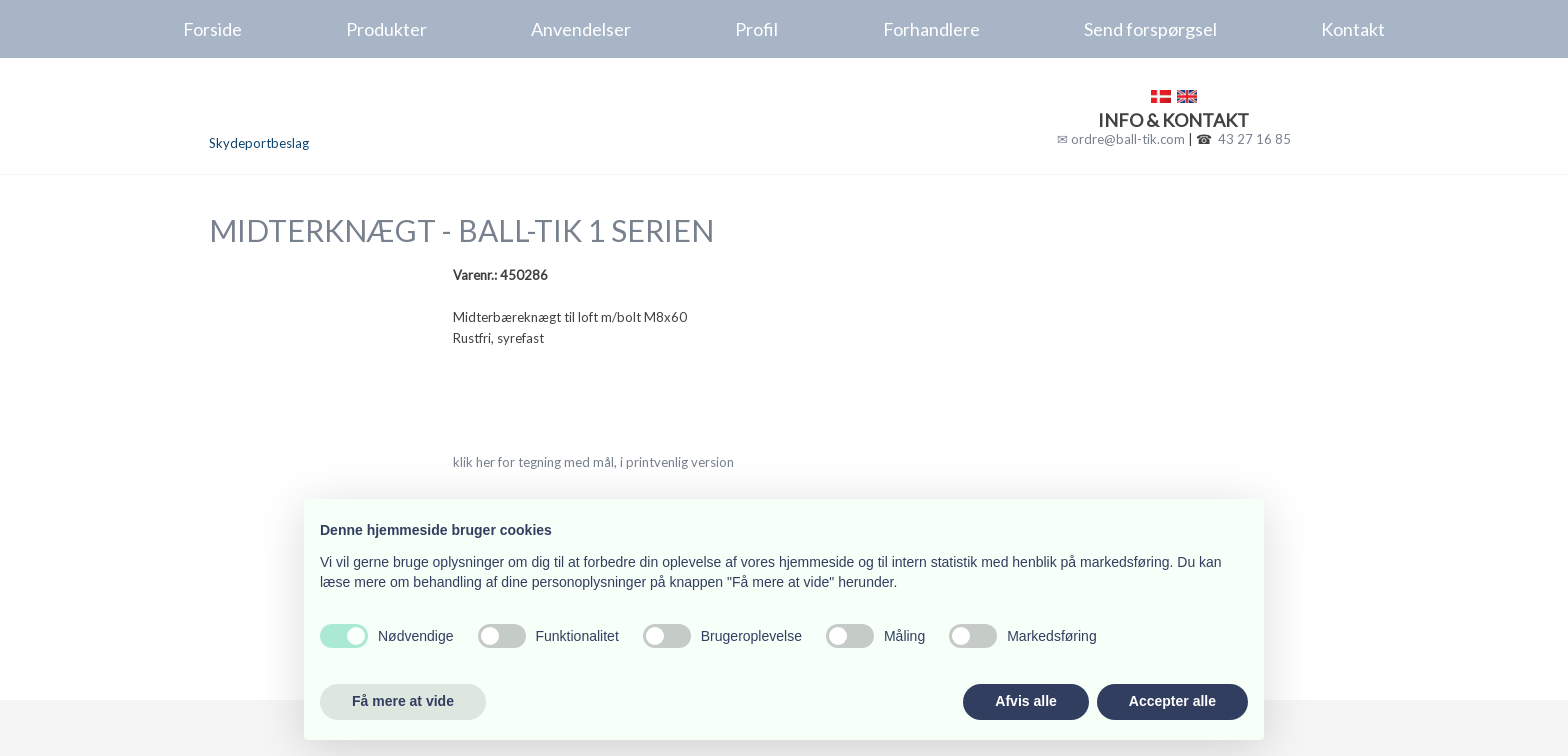  What do you see at coordinates (212, 29) in the screenshot?
I see `Forside` at bounding box center [212, 29].